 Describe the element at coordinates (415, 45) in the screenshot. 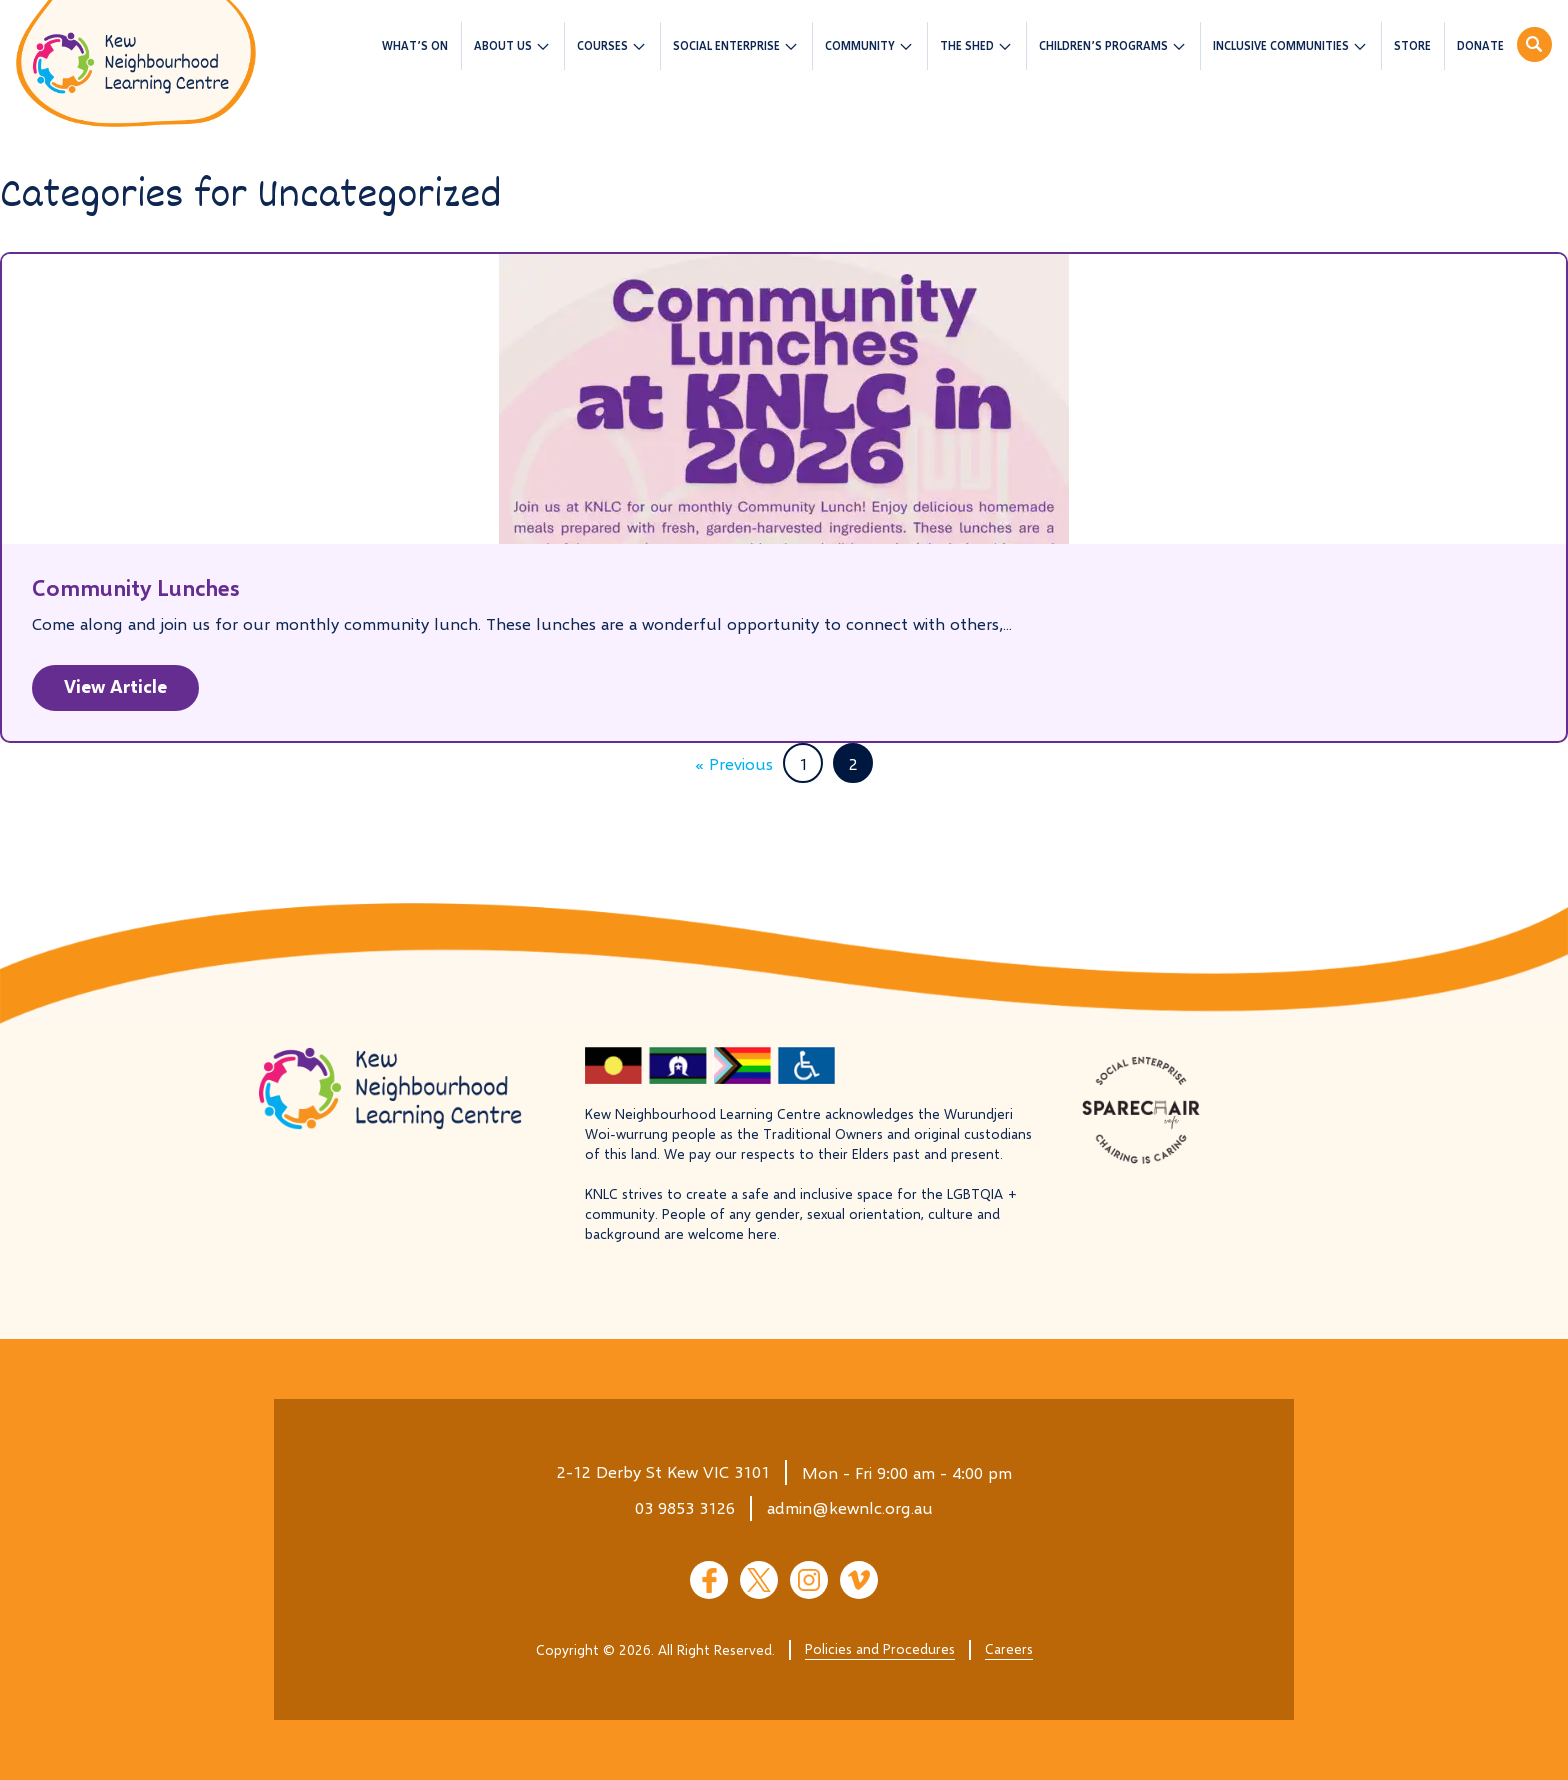

I see `What’s On` at that location.